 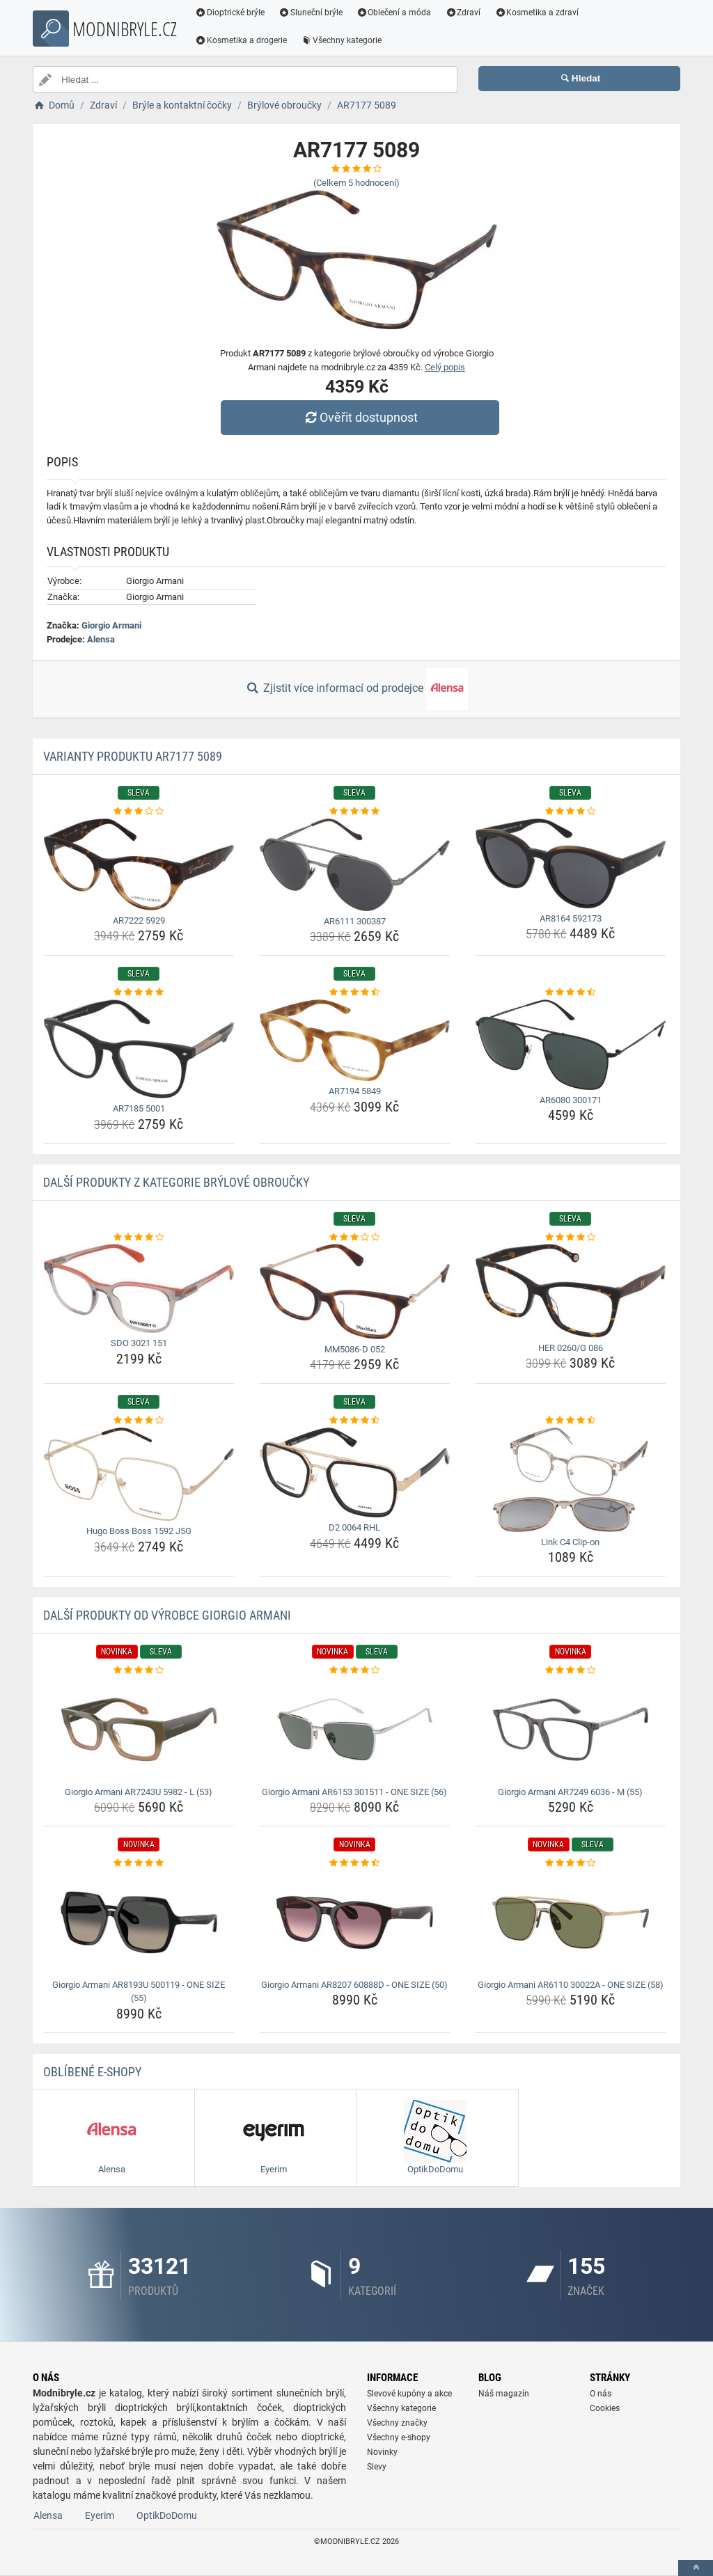 What do you see at coordinates (397, 2423) in the screenshot?
I see `Všechny značky` at bounding box center [397, 2423].